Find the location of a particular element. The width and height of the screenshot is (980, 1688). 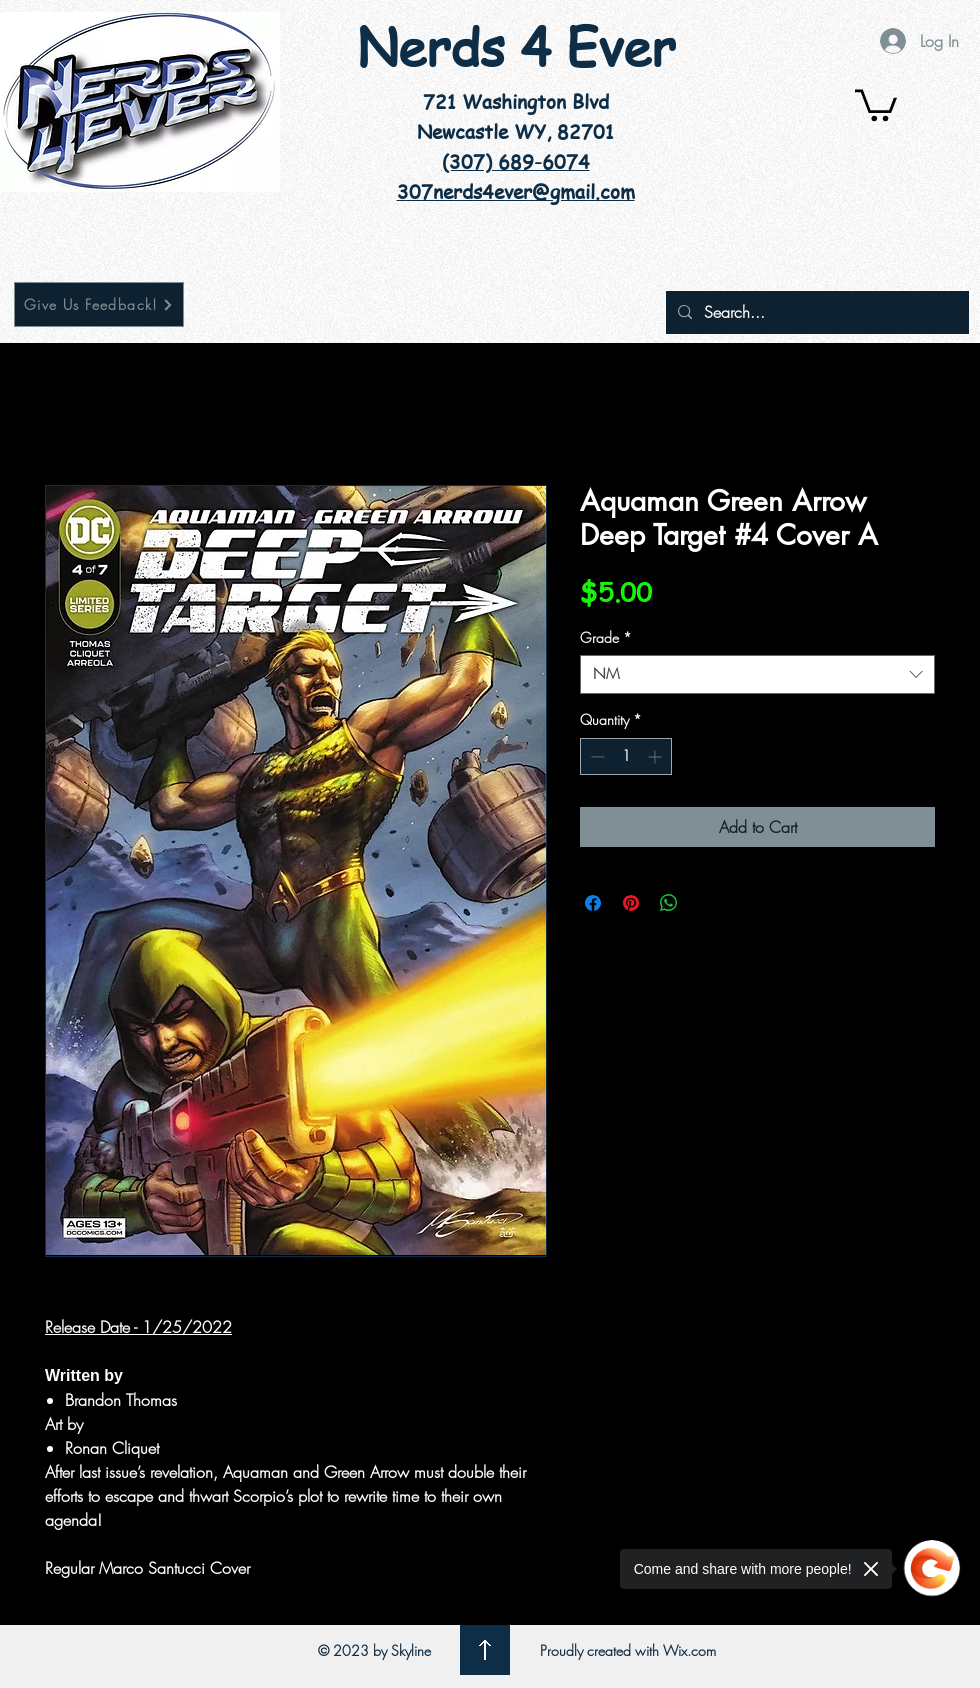

[button] is located at coordinates (876, 103).